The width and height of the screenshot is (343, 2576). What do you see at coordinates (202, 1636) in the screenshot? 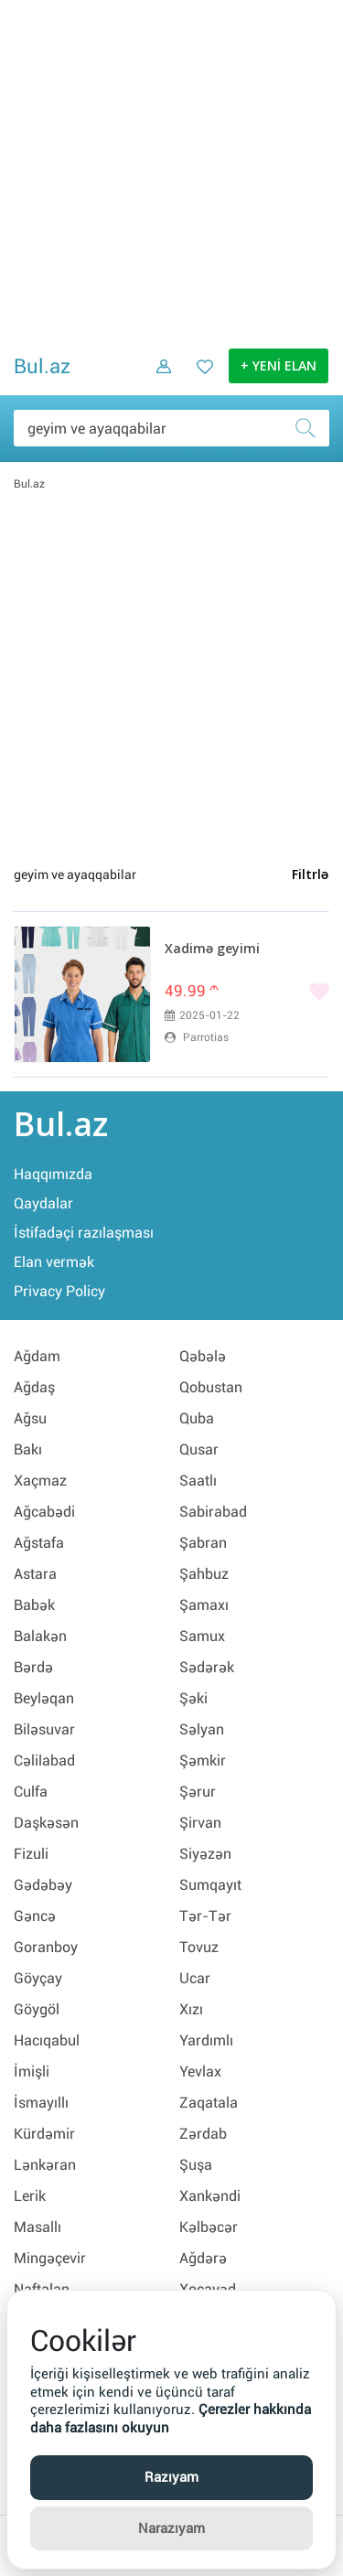
I see `Samux` at bounding box center [202, 1636].